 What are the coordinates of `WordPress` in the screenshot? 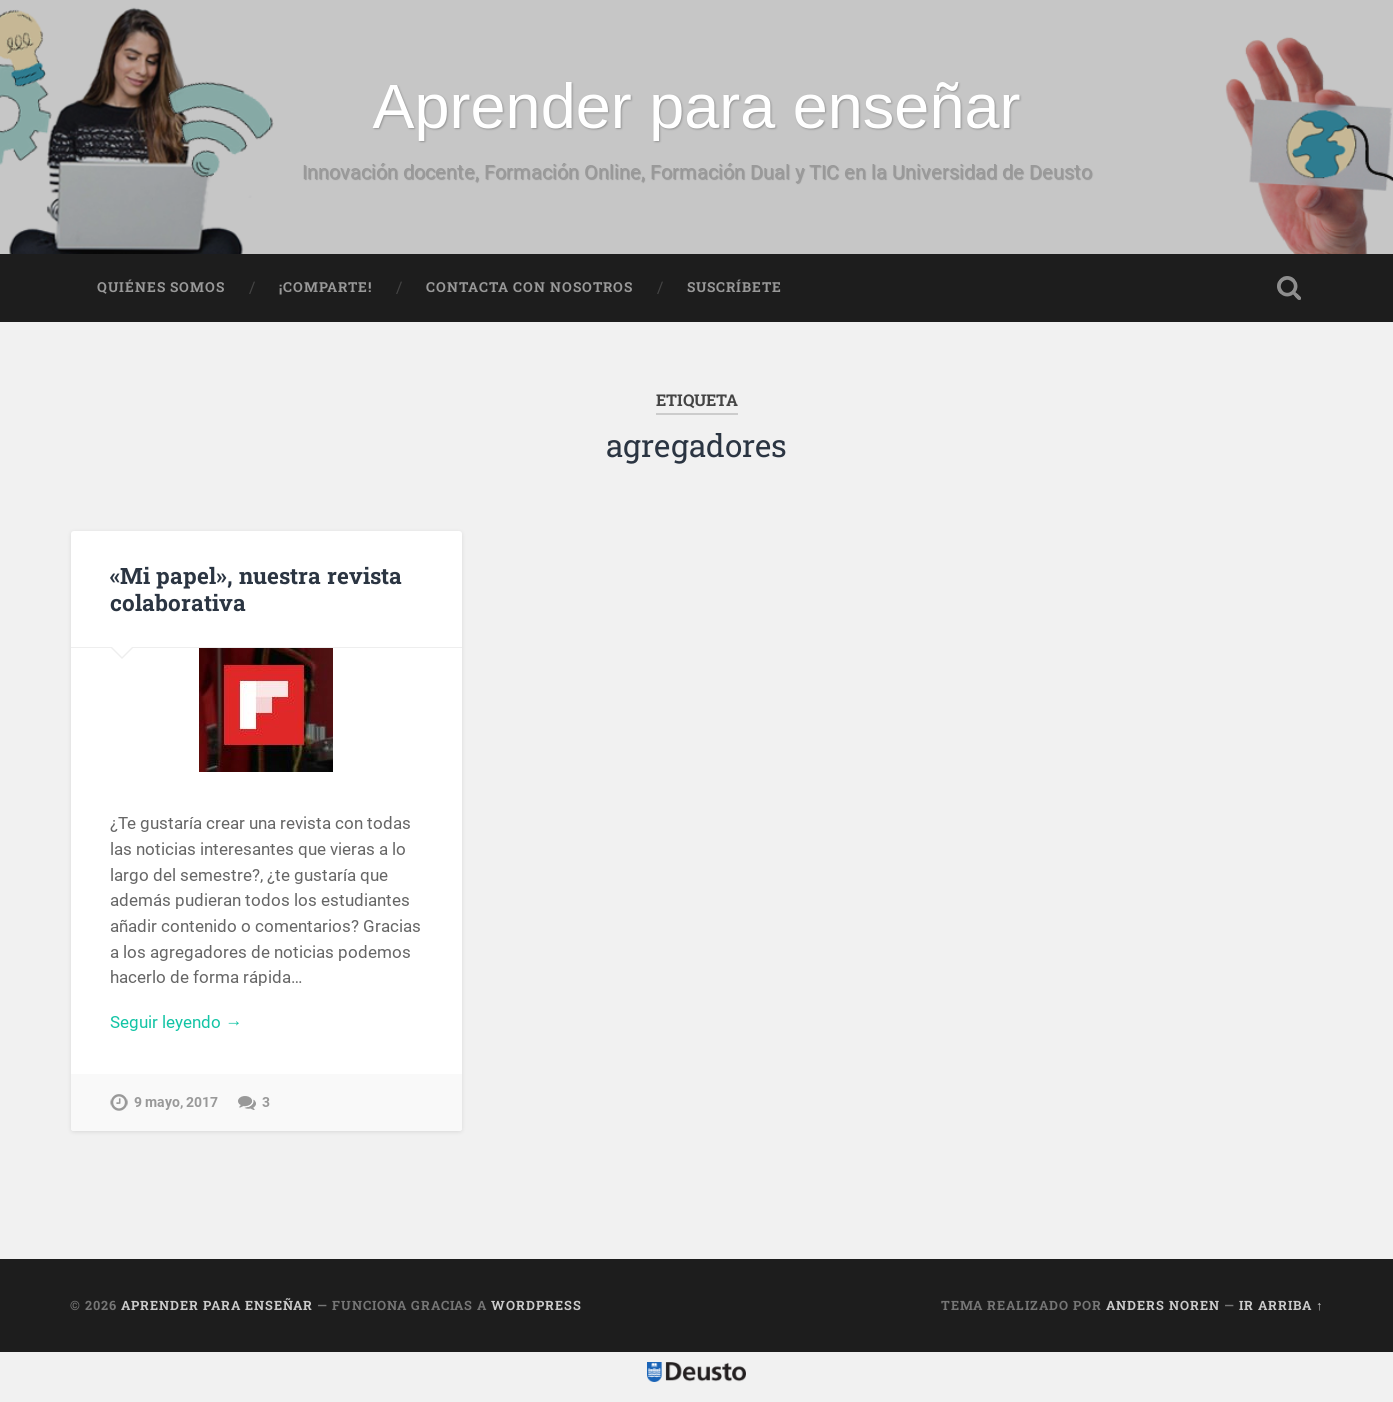 It's located at (536, 1305).